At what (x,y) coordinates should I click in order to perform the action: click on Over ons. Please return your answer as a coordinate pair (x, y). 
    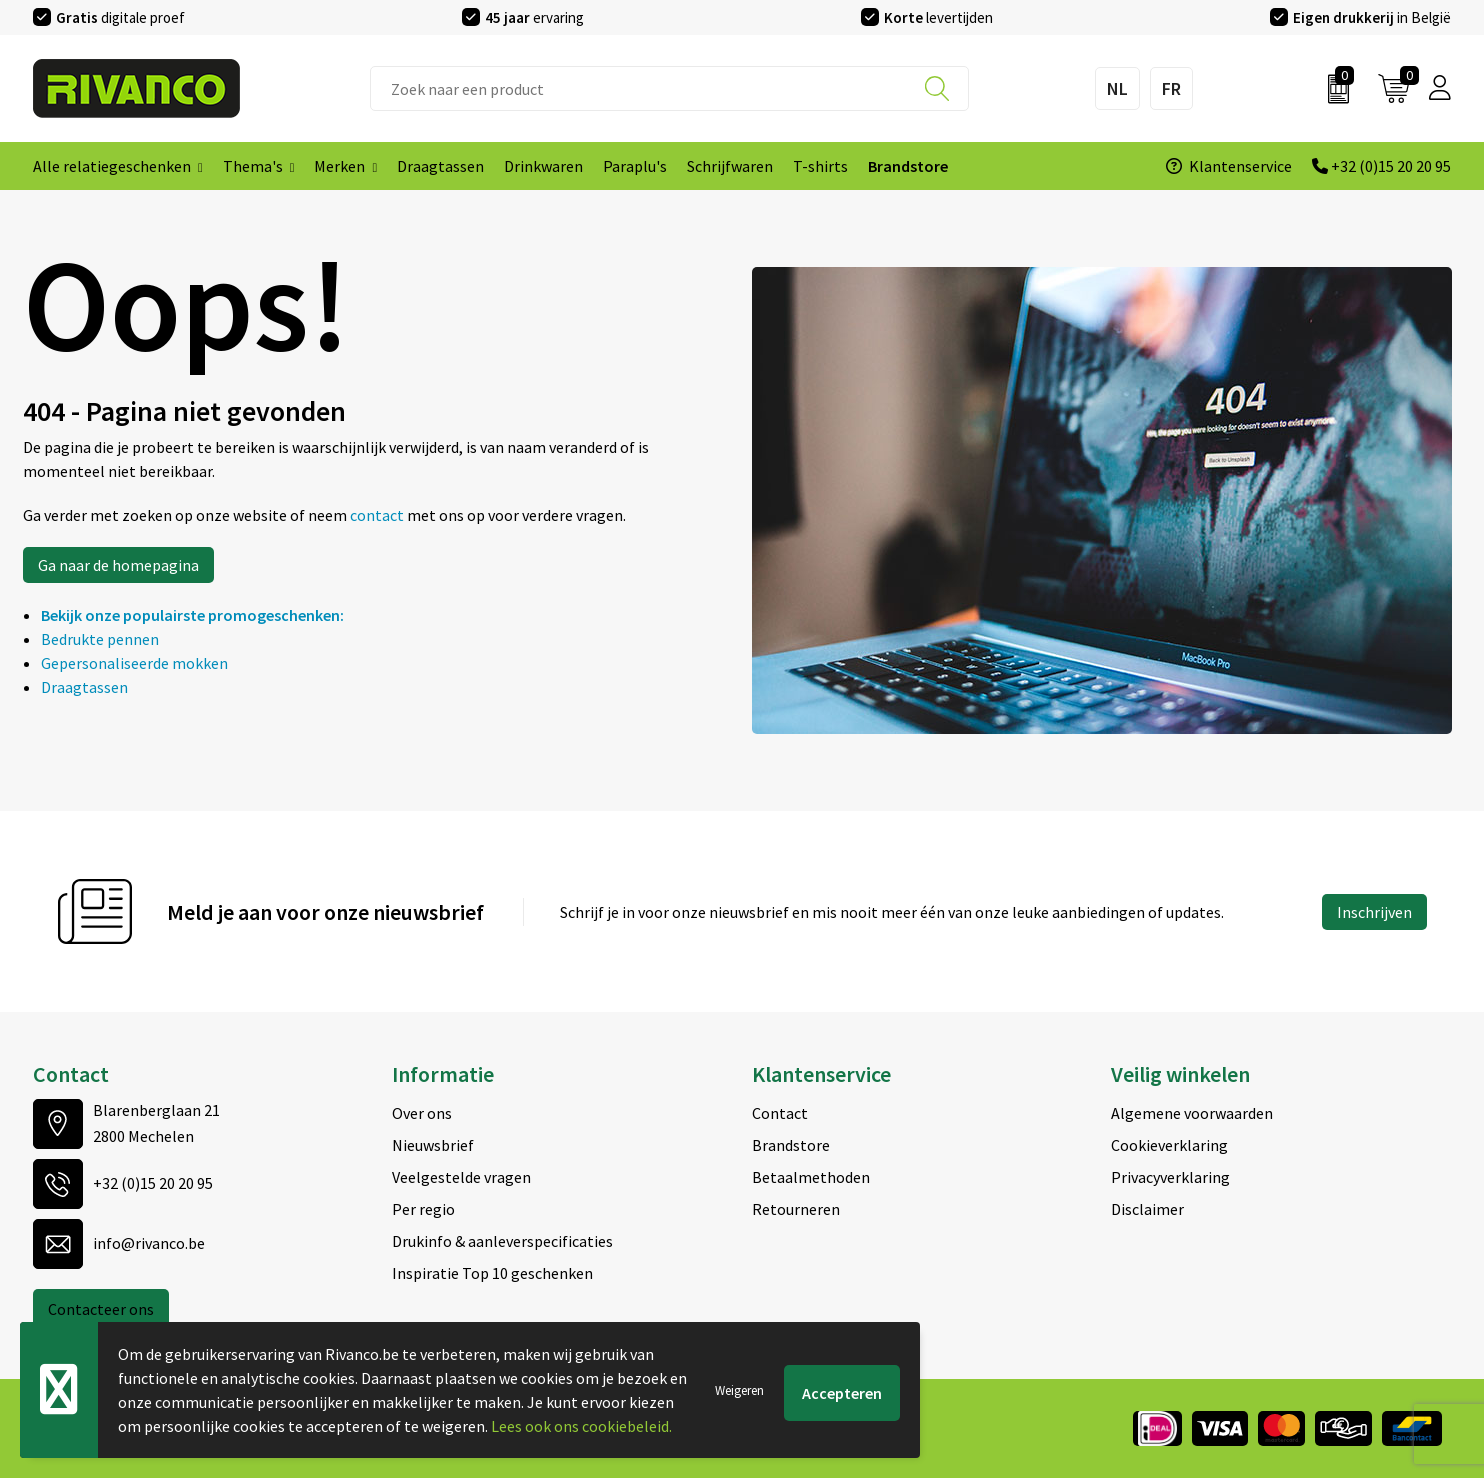
    Looking at the image, I should click on (422, 1113).